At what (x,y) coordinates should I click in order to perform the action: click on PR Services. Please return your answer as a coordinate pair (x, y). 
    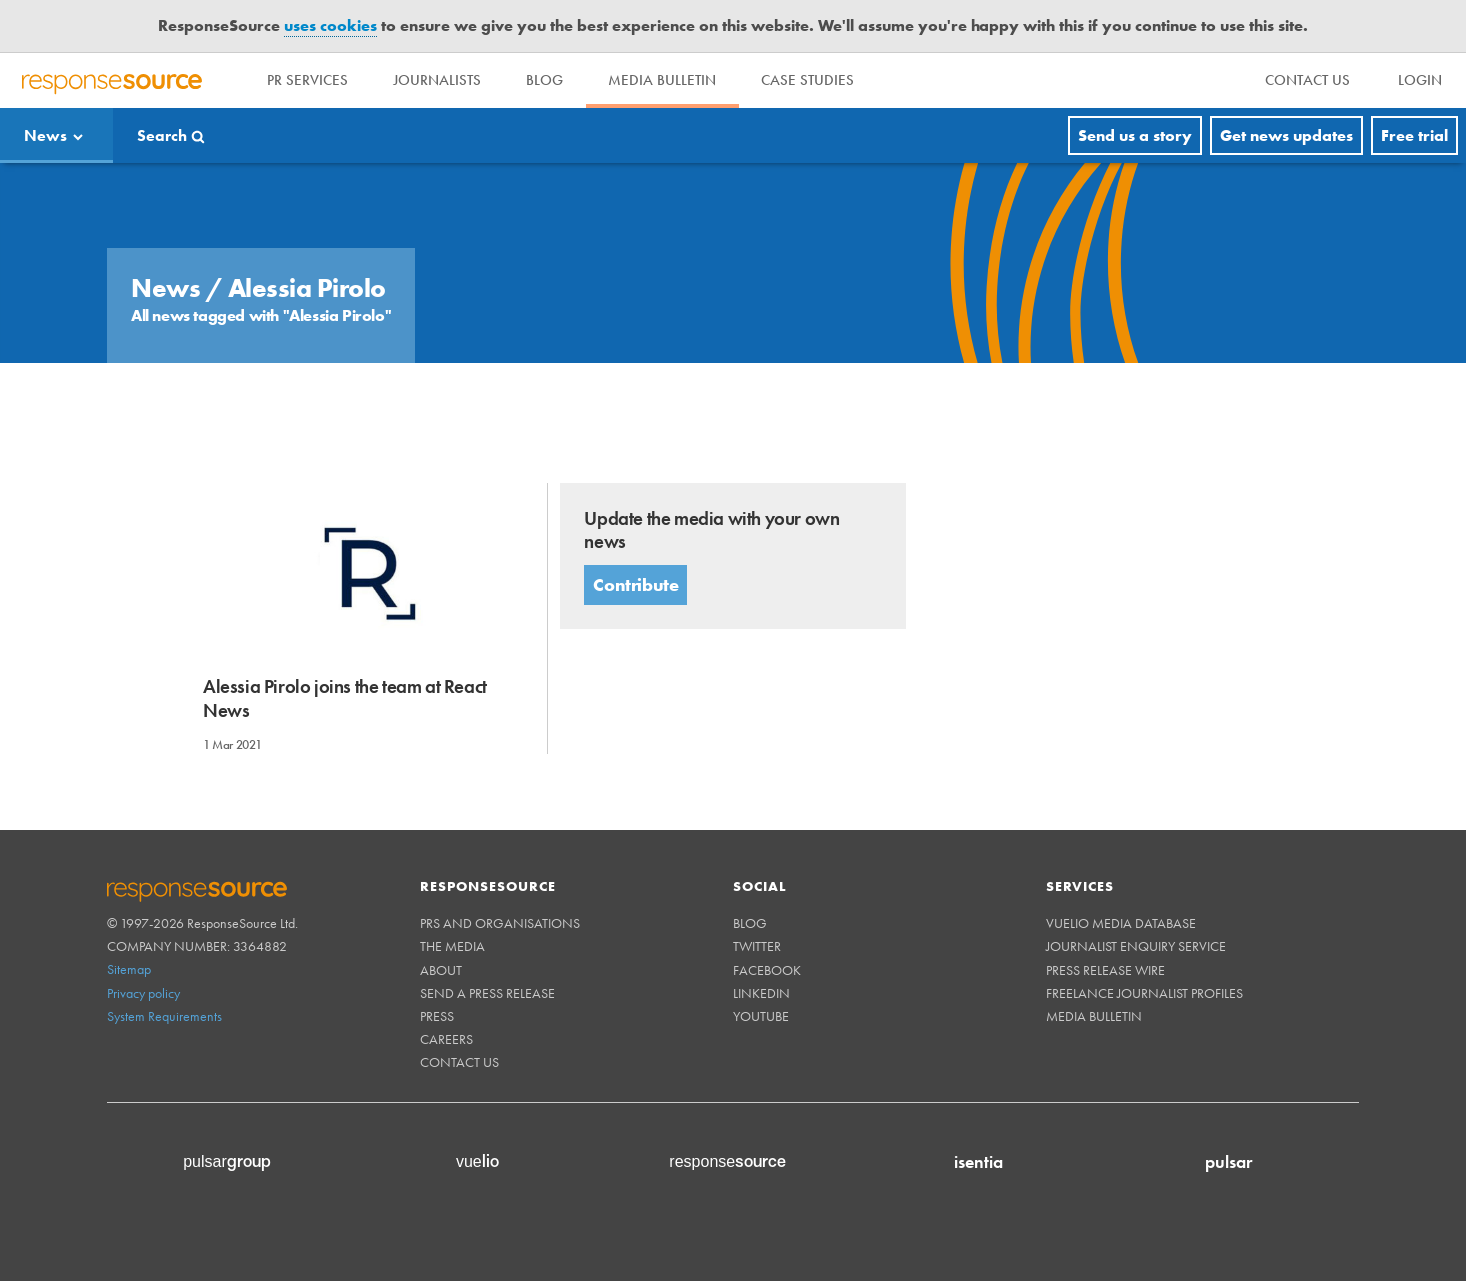
    Looking at the image, I should click on (309, 80).